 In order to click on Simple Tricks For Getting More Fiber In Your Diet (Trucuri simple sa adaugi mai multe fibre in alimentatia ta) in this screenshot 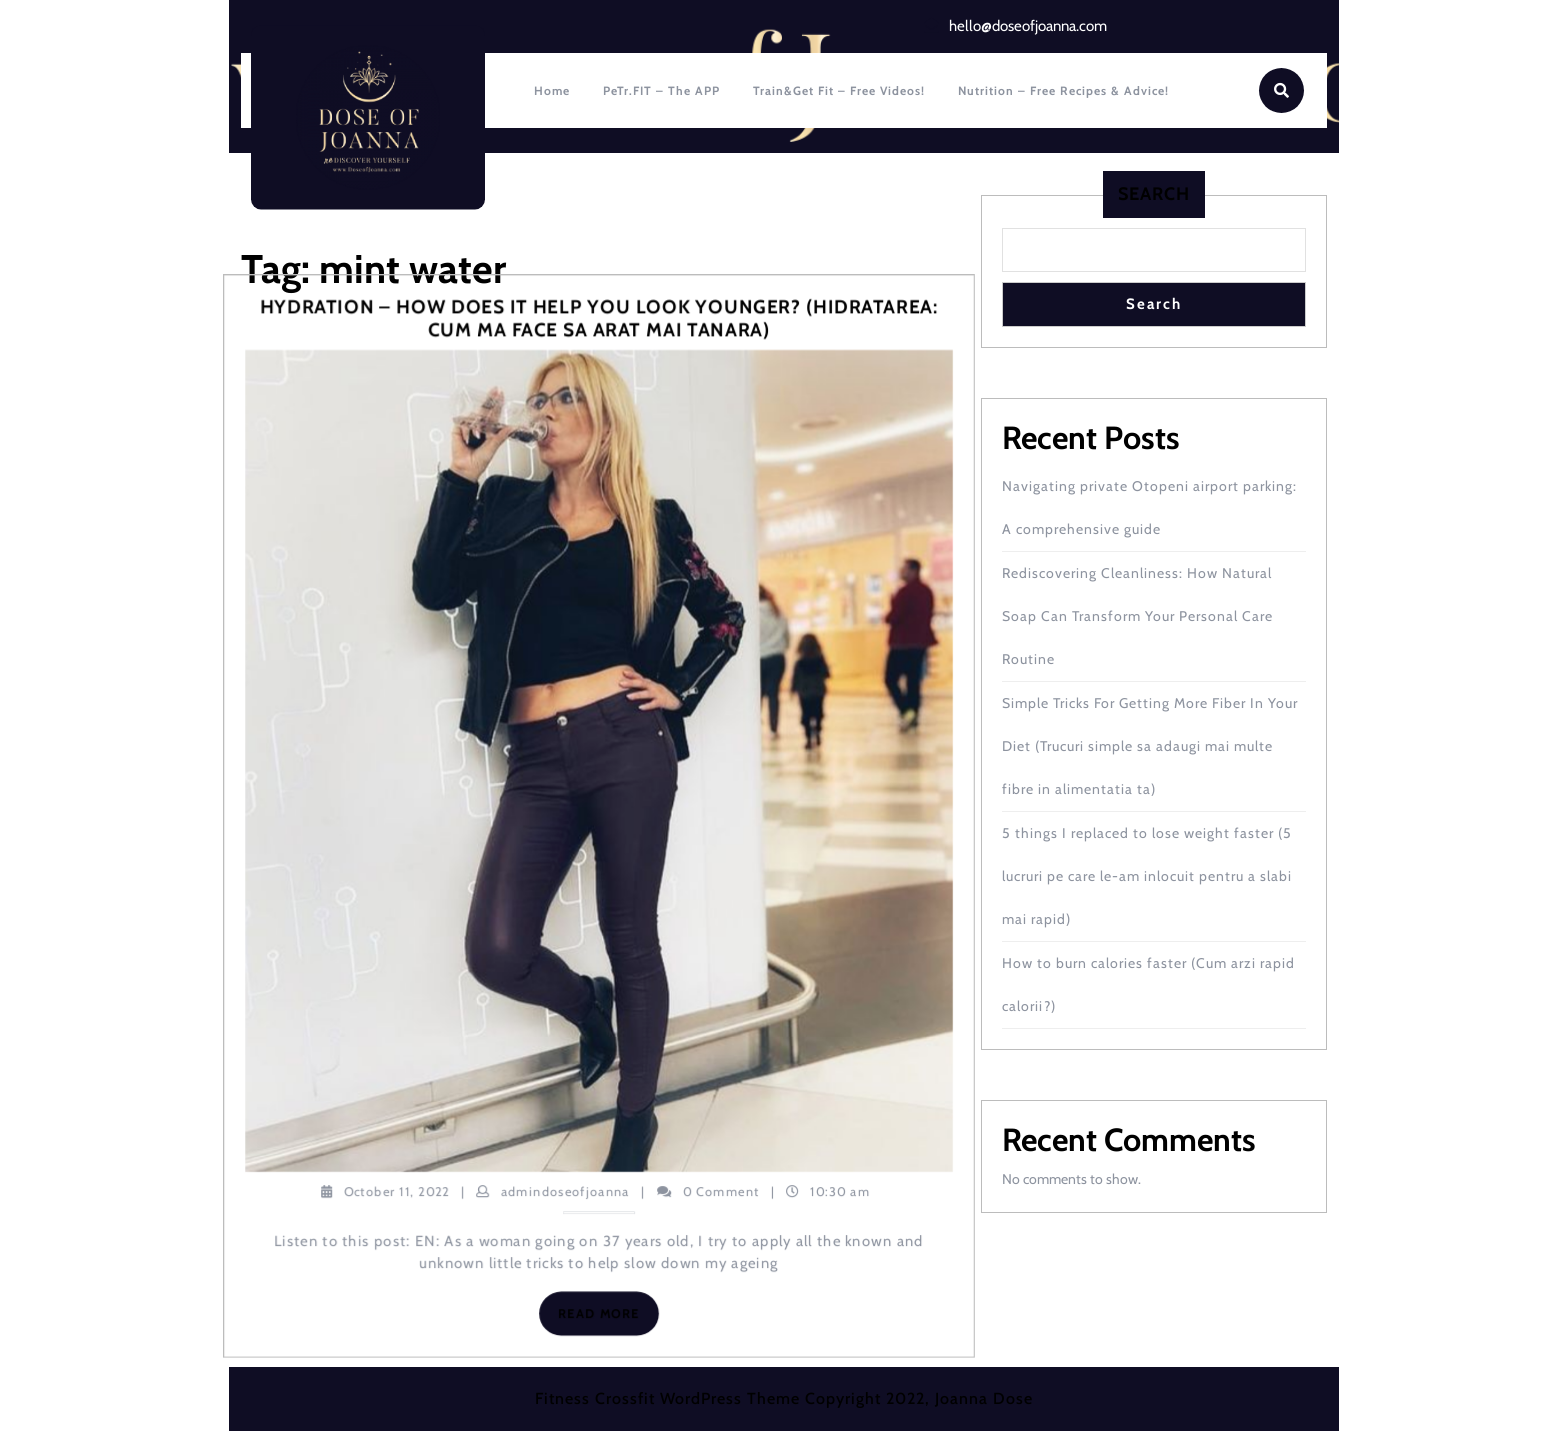, I will do `click(1150, 746)`.